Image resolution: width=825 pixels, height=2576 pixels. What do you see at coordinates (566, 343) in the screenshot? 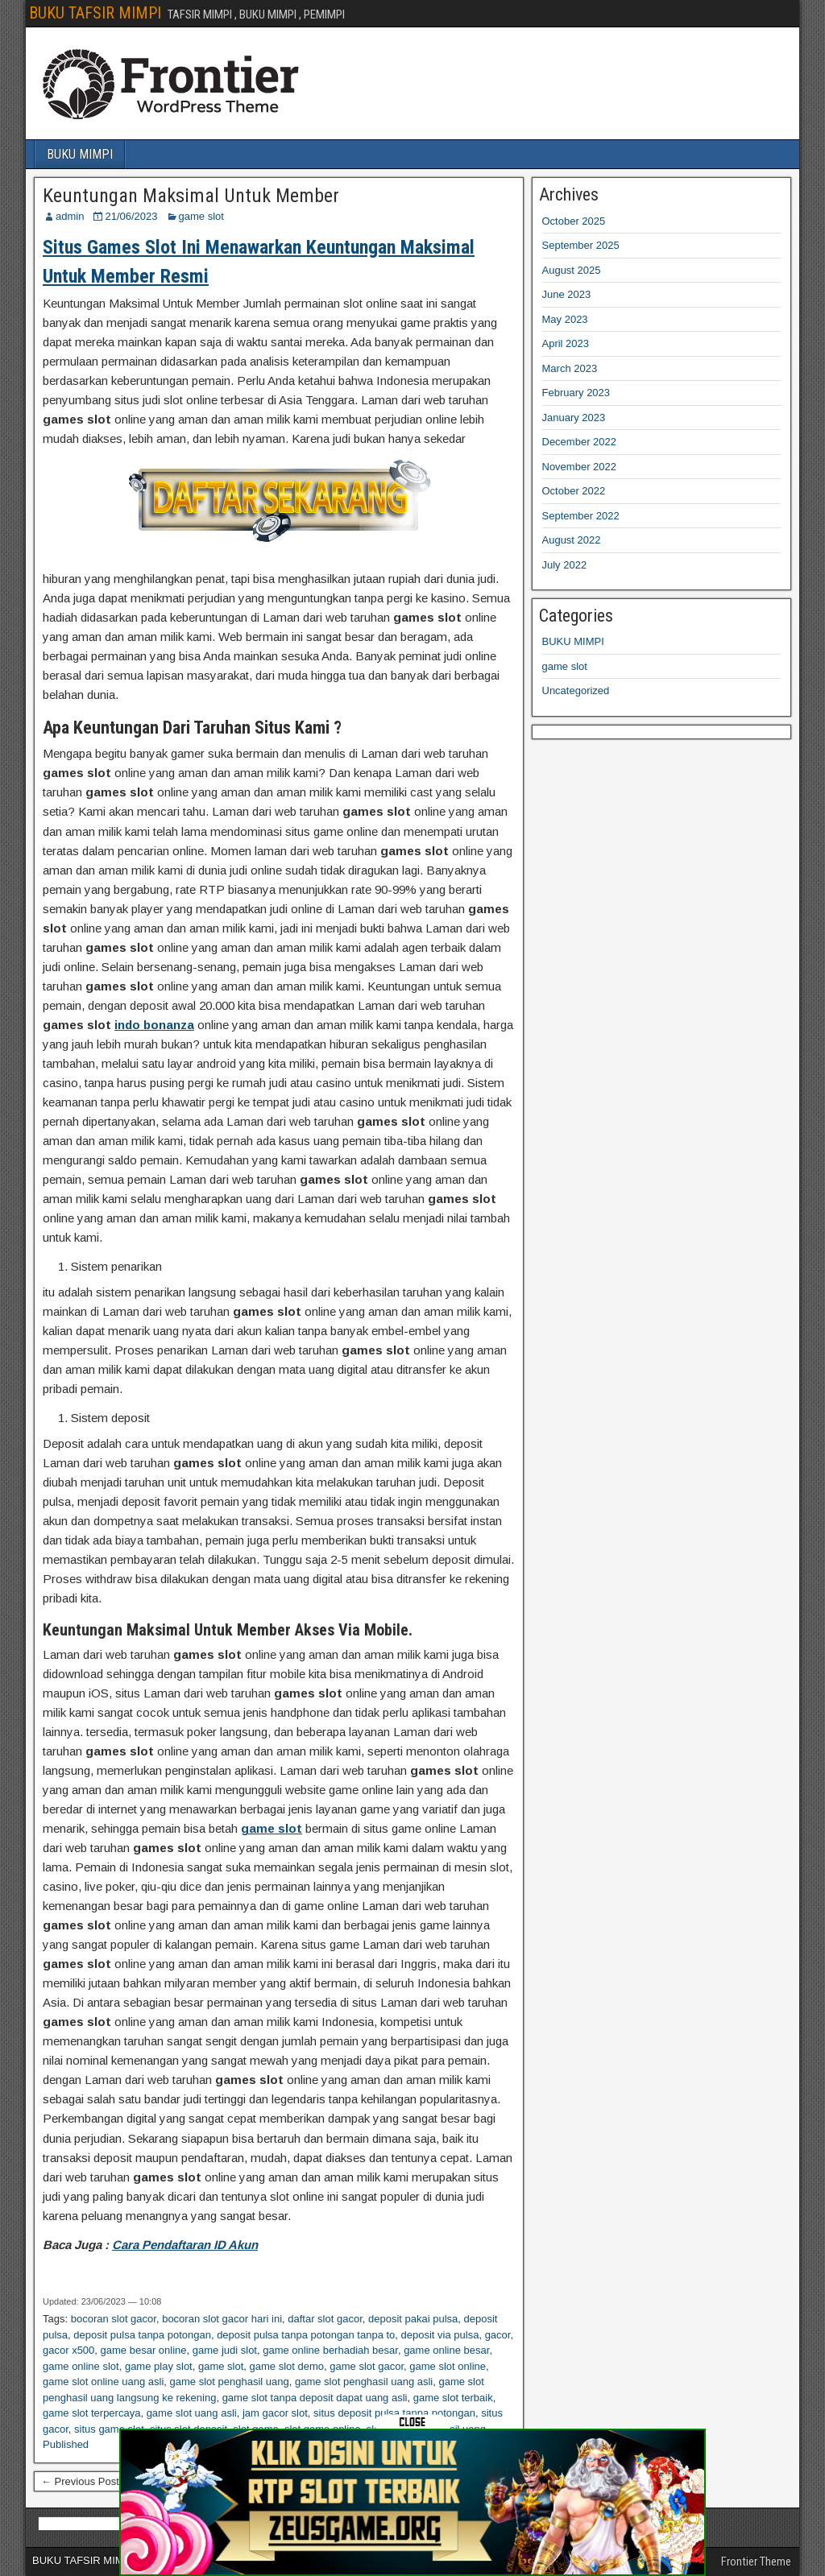
I see `April 2023` at bounding box center [566, 343].